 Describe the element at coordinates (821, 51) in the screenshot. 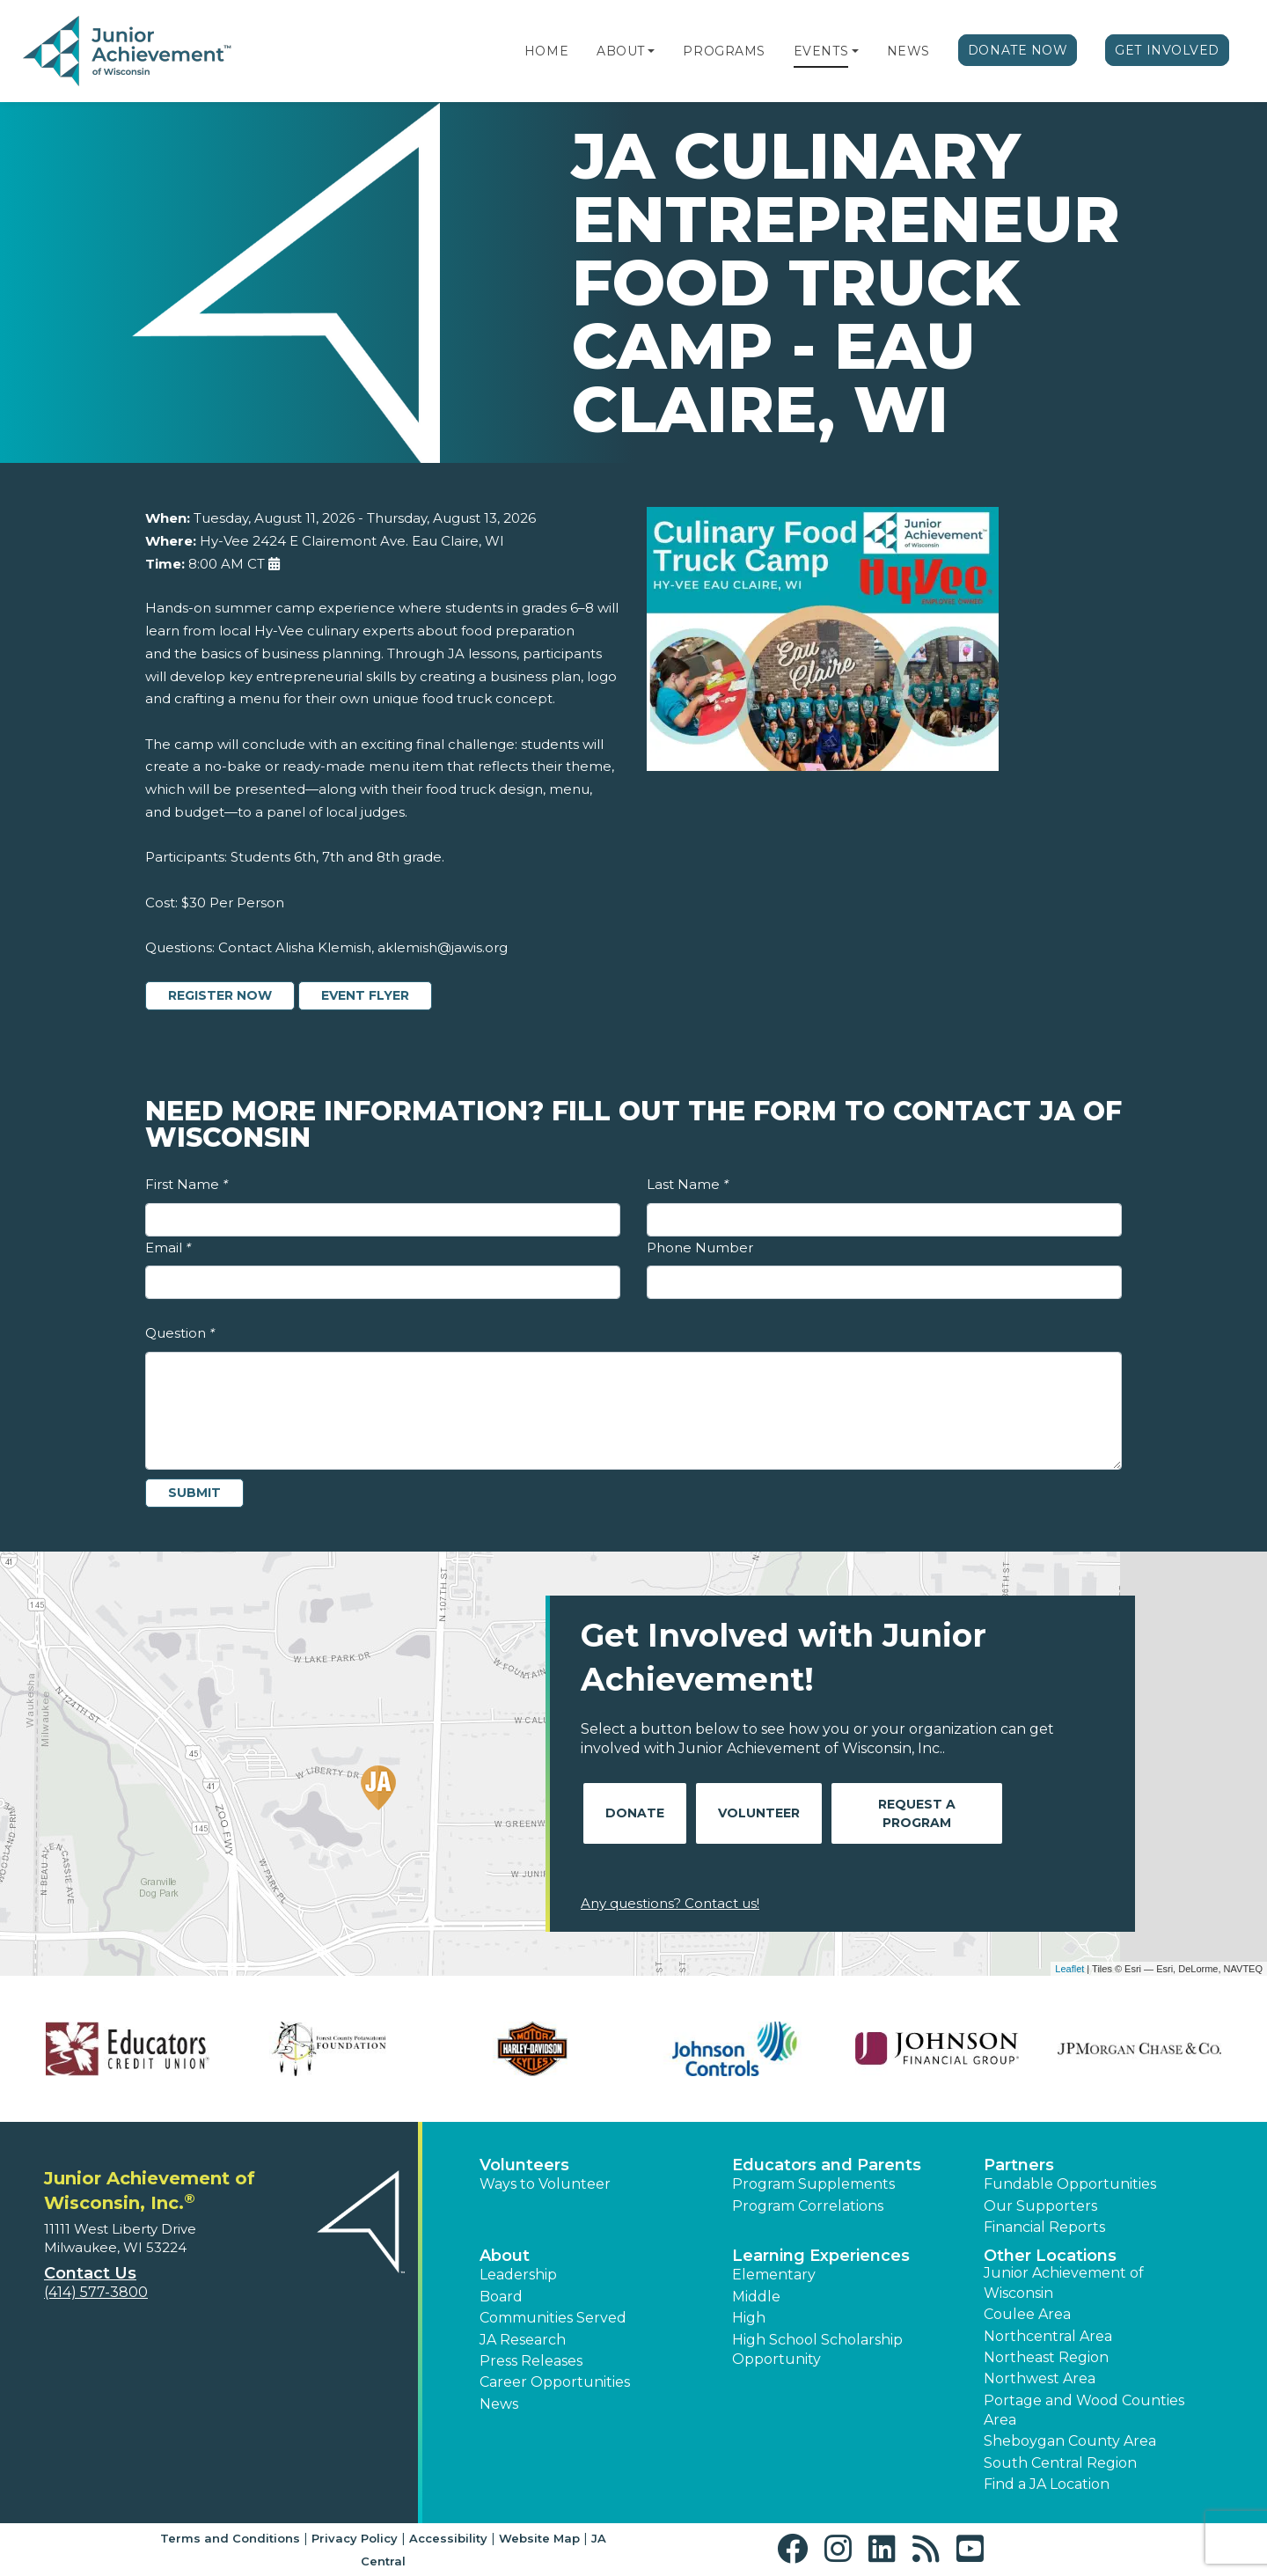

I see `Events` at that location.